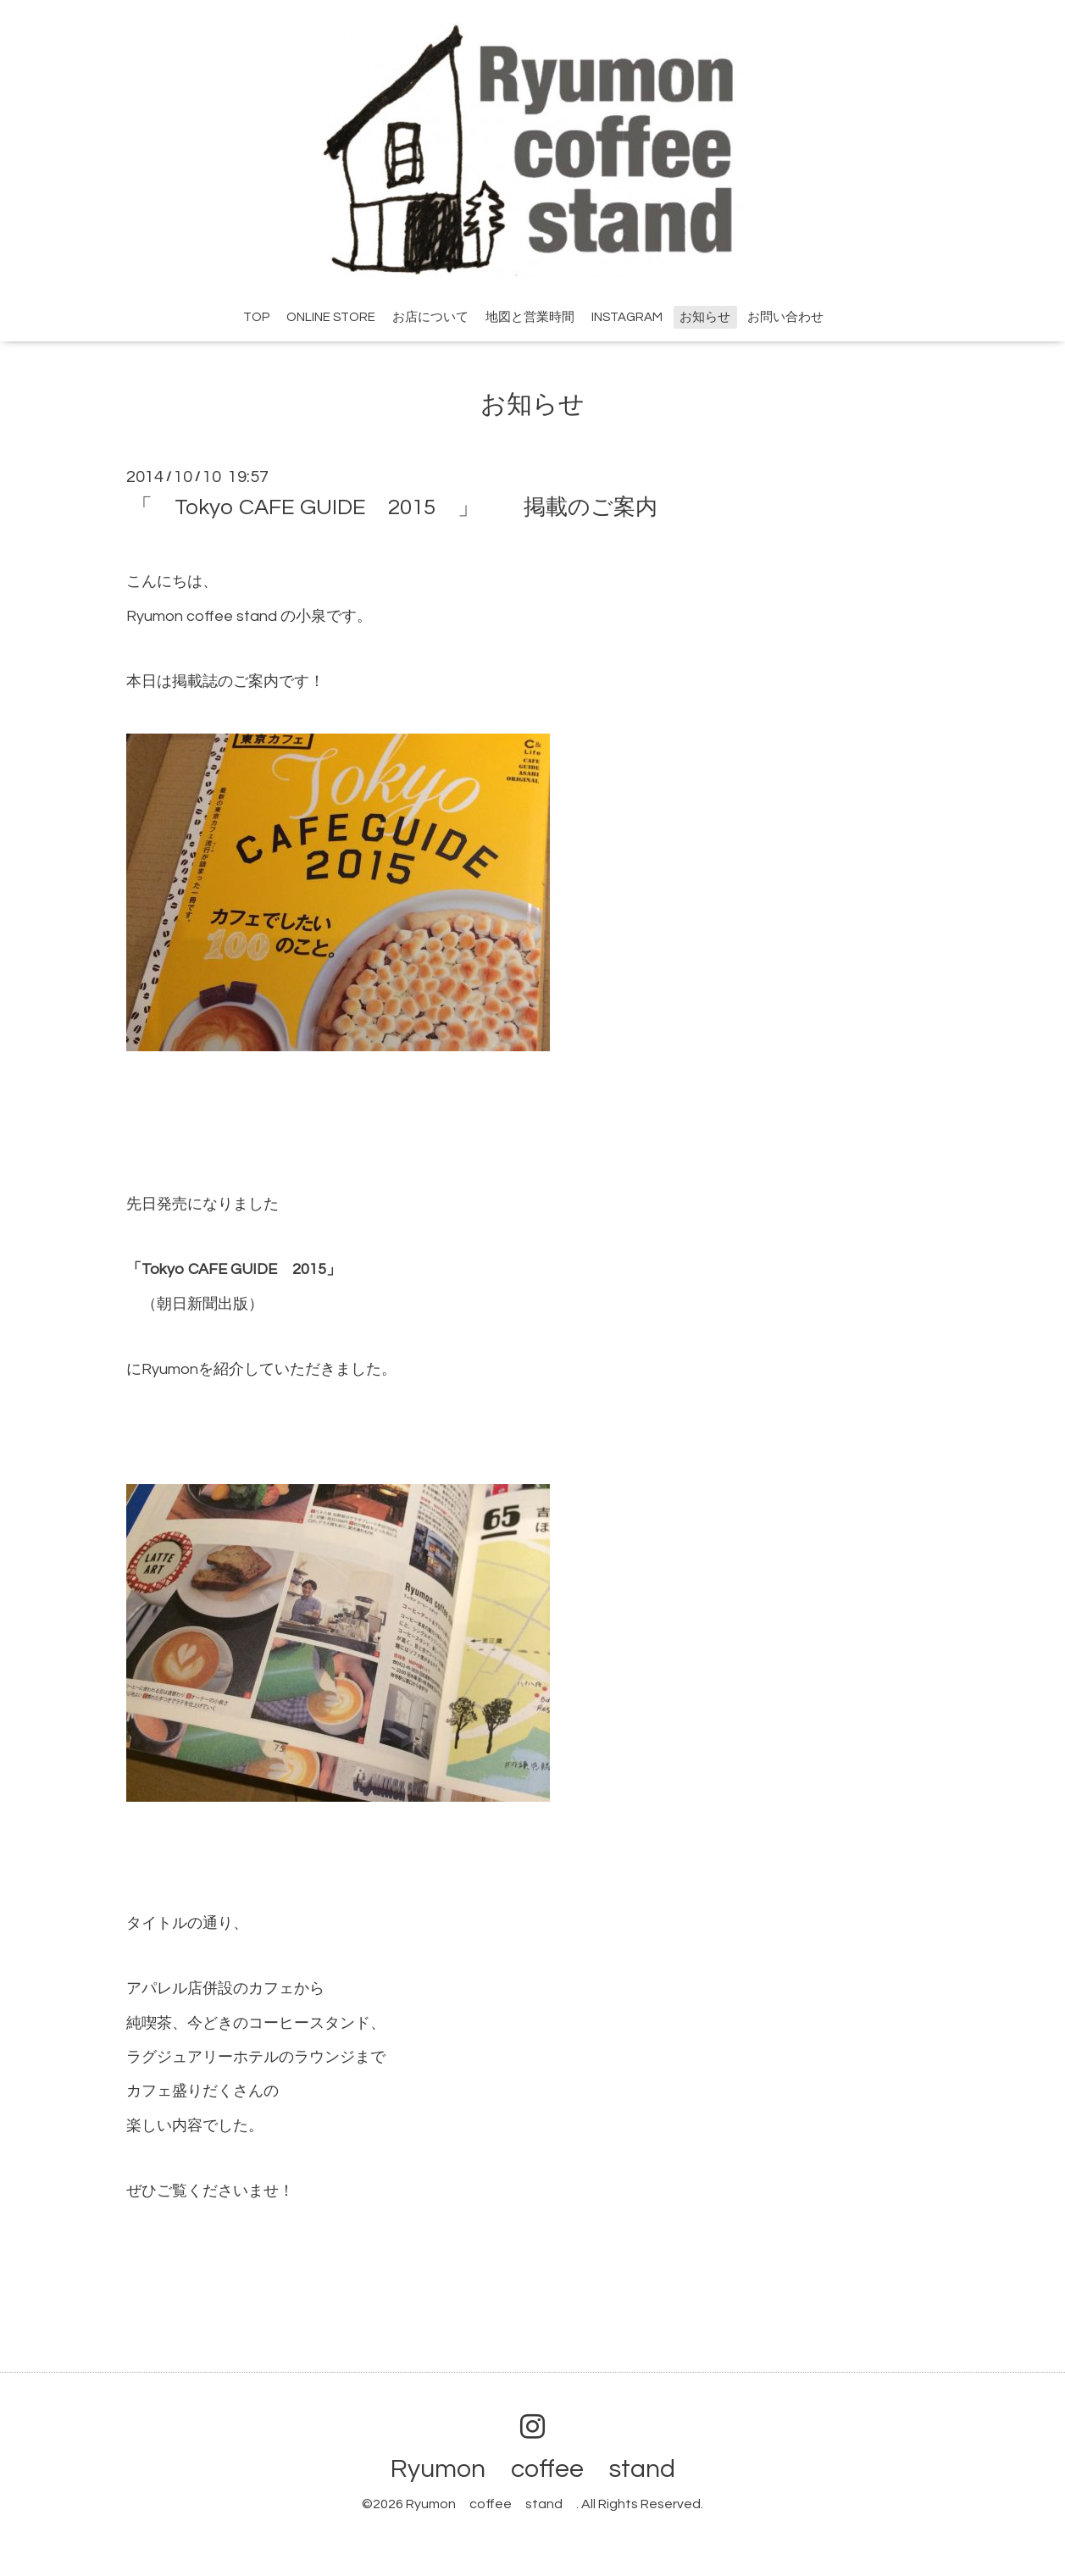 The image size is (1065, 2576). Describe the element at coordinates (330, 317) in the screenshot. I see `ONLINE STORE` at that location.